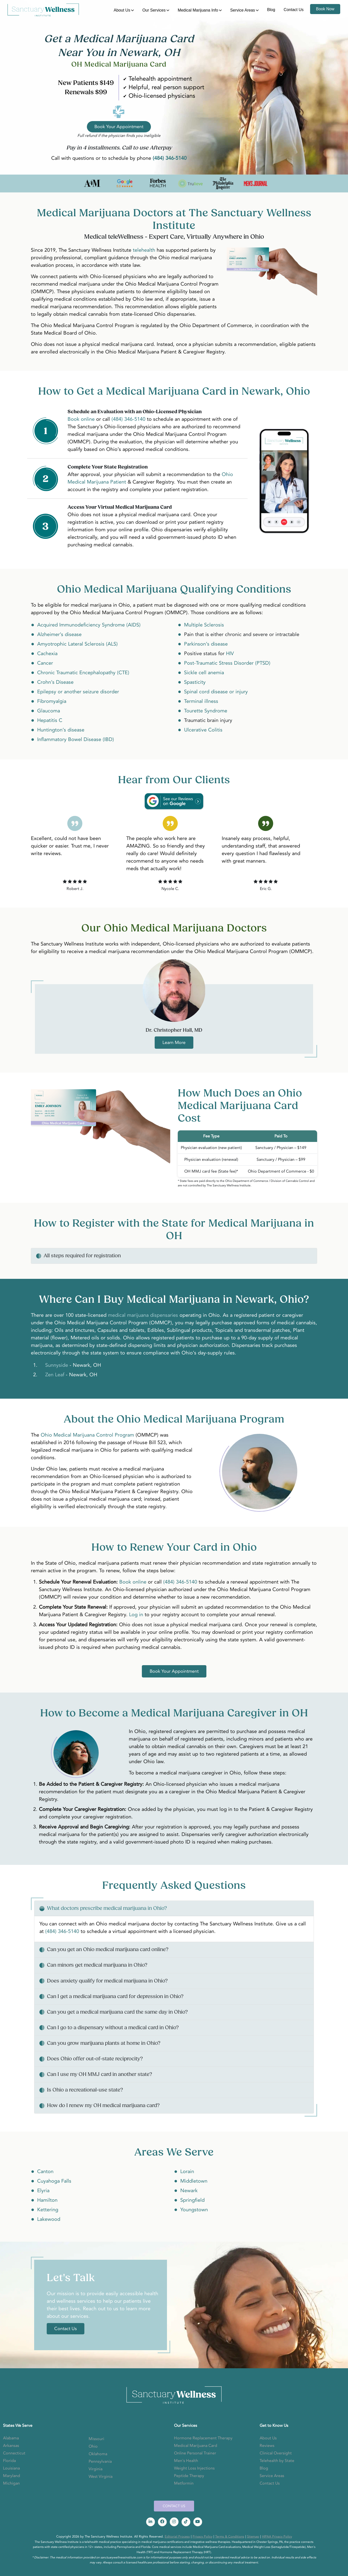 Image resolution: width=348 pixels, height=2576 pixels. Describe the element at coordinates (93, 2446) in the screenshot. I see `Ohio` at that location.